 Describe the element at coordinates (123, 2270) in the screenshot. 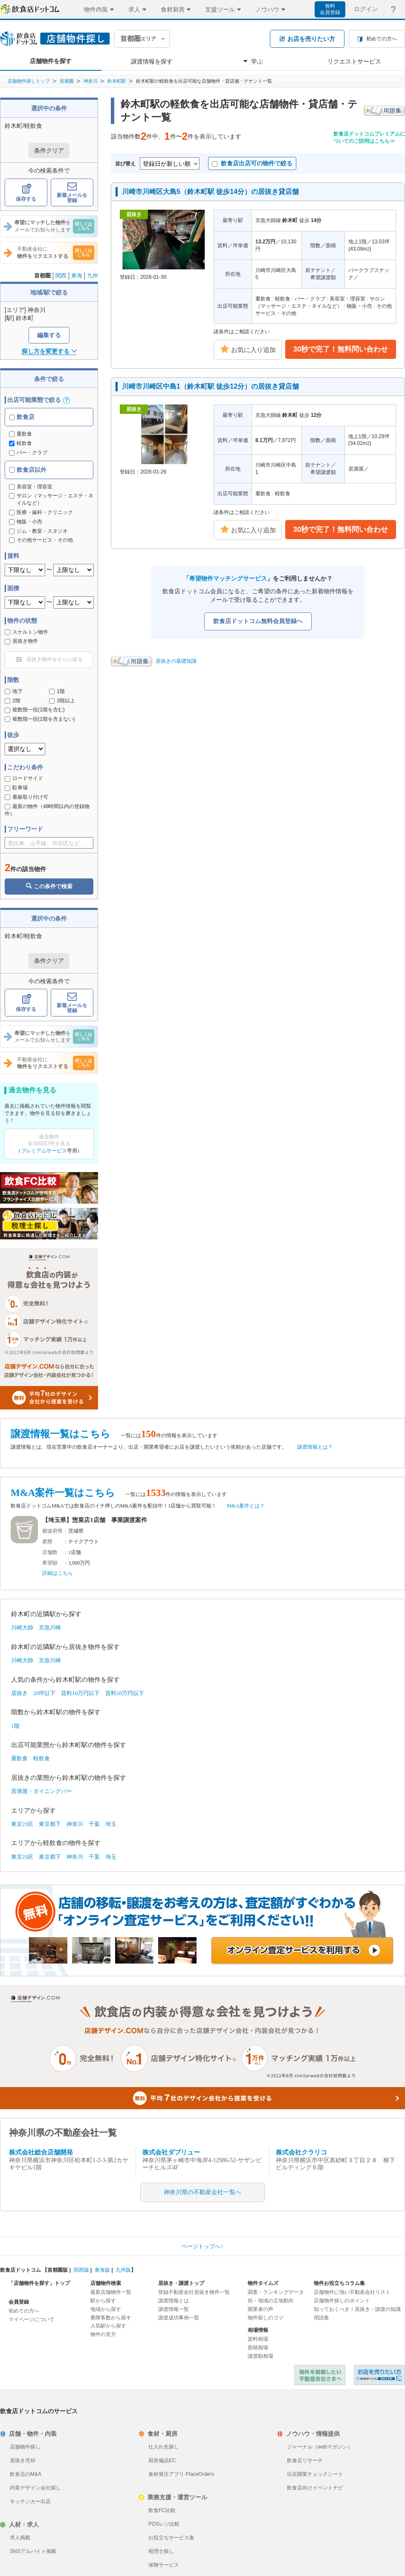

I see `九州版` at that location.